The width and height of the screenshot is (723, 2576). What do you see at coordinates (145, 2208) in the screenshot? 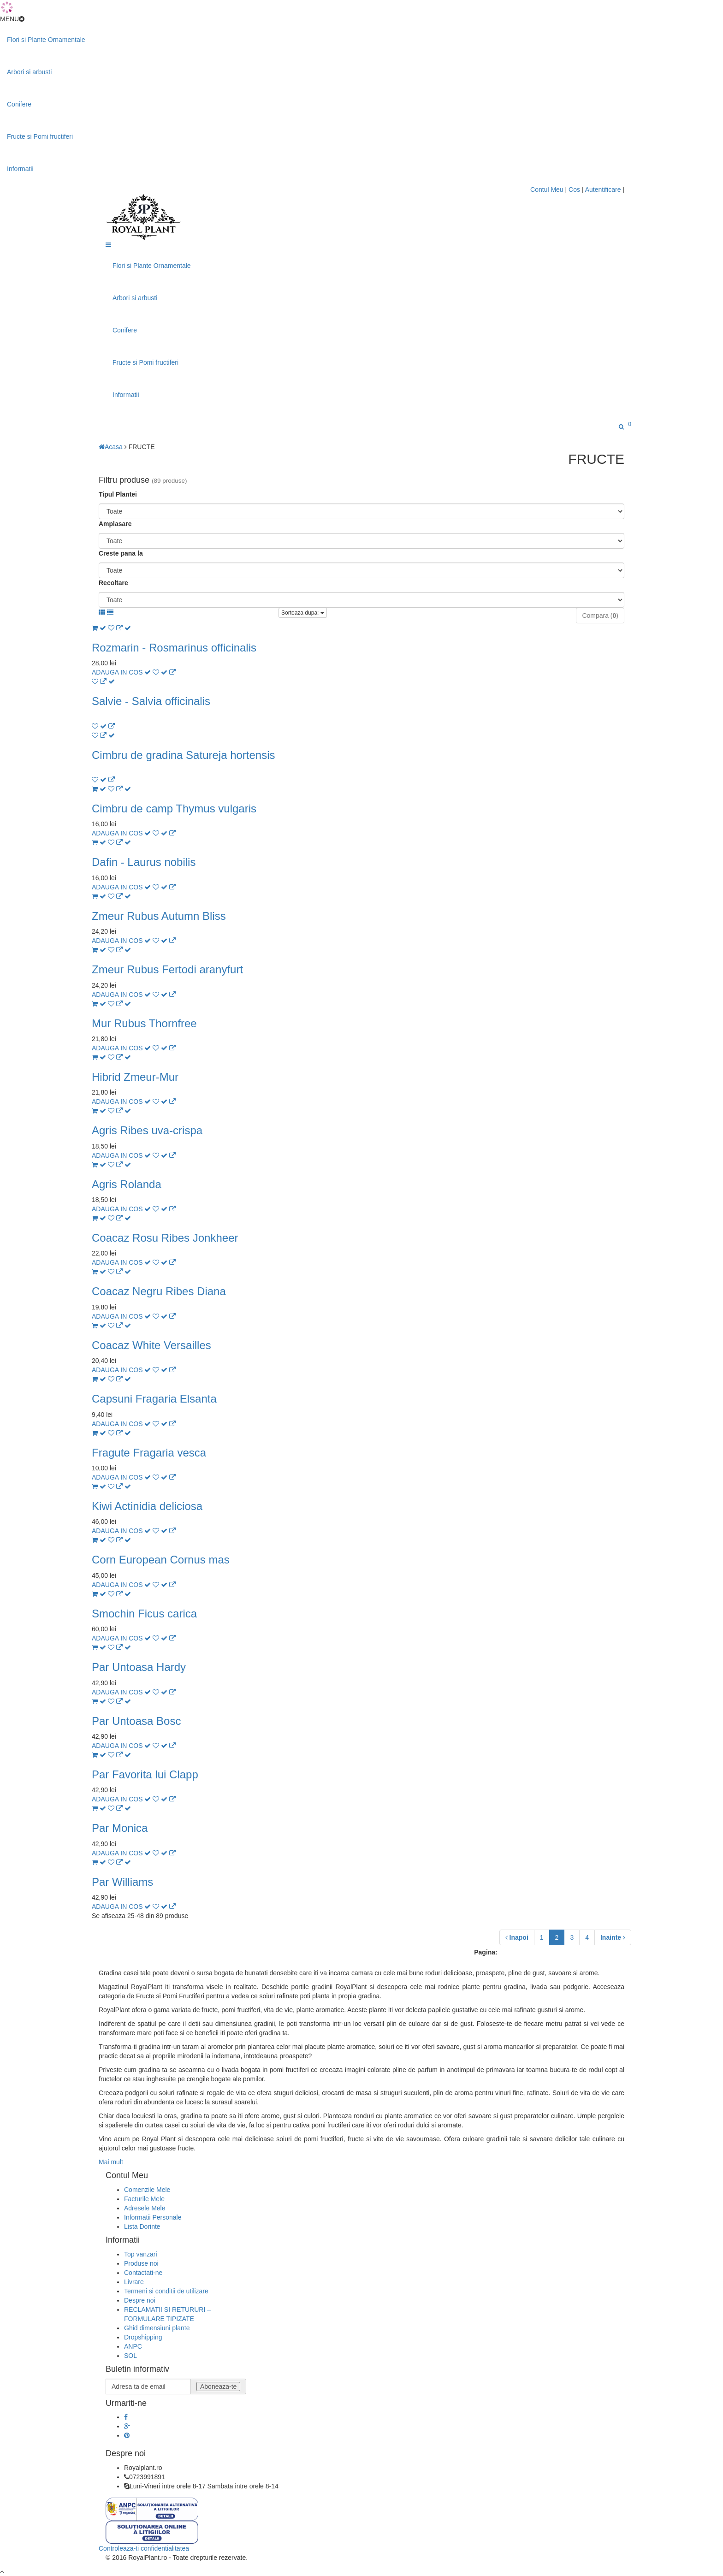
I see `Adresele Mele` at bounding box center [145, 2208].